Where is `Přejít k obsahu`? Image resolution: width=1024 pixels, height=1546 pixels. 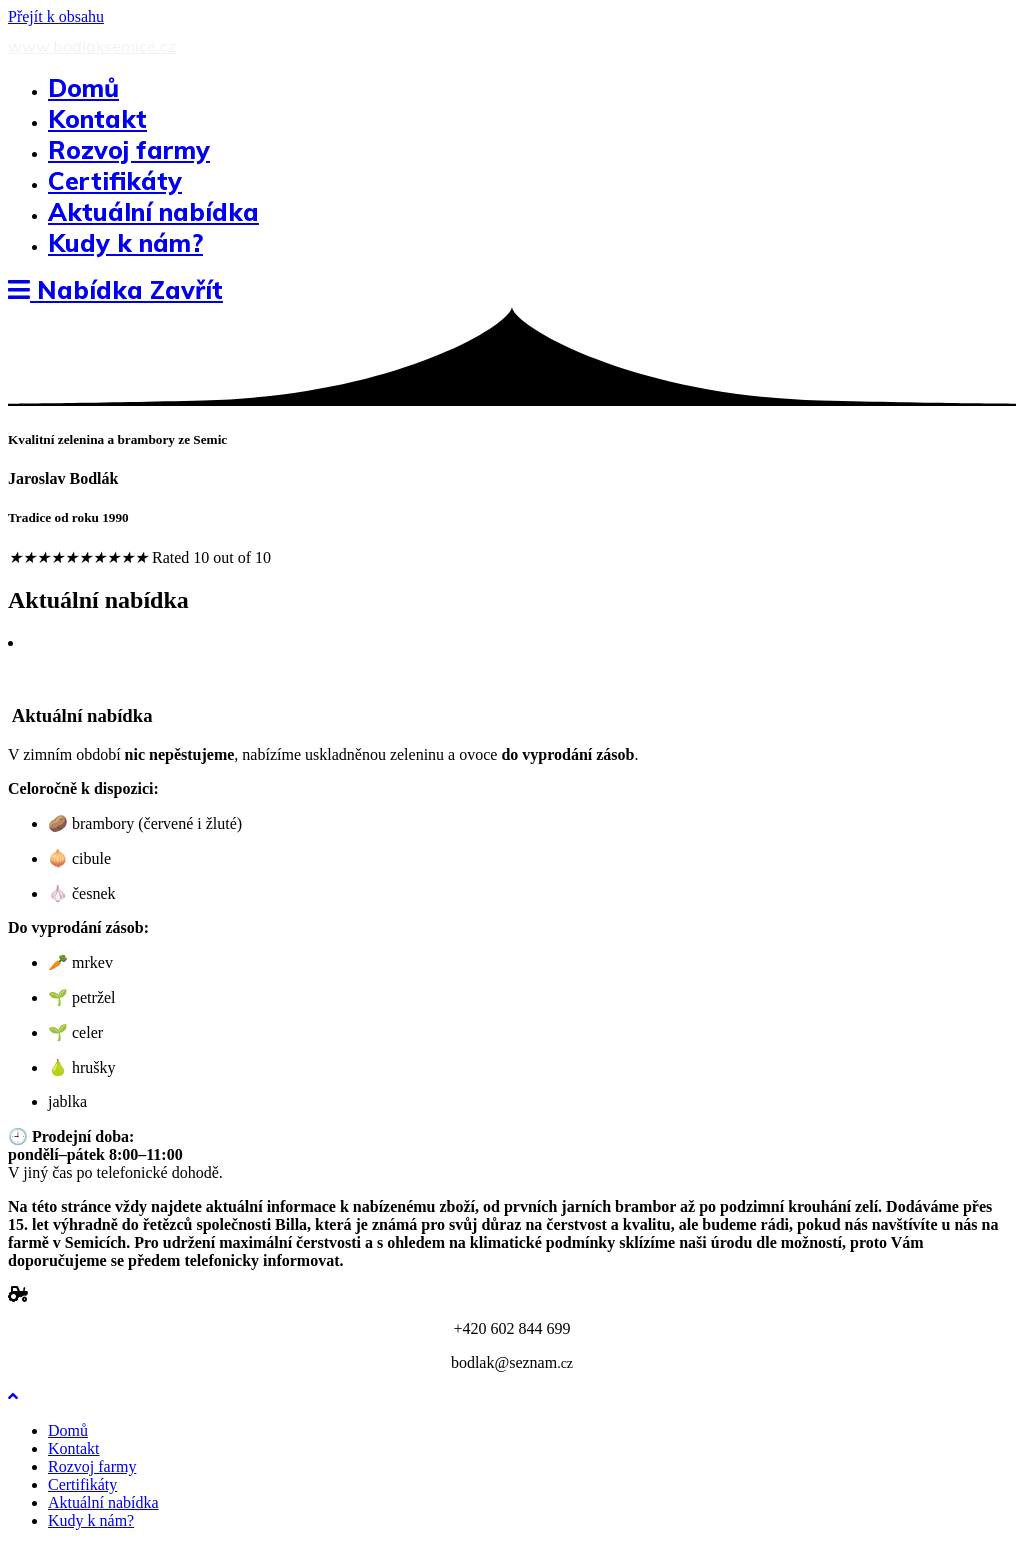
Přejít k obsahu is located at coordinates (56, 16).